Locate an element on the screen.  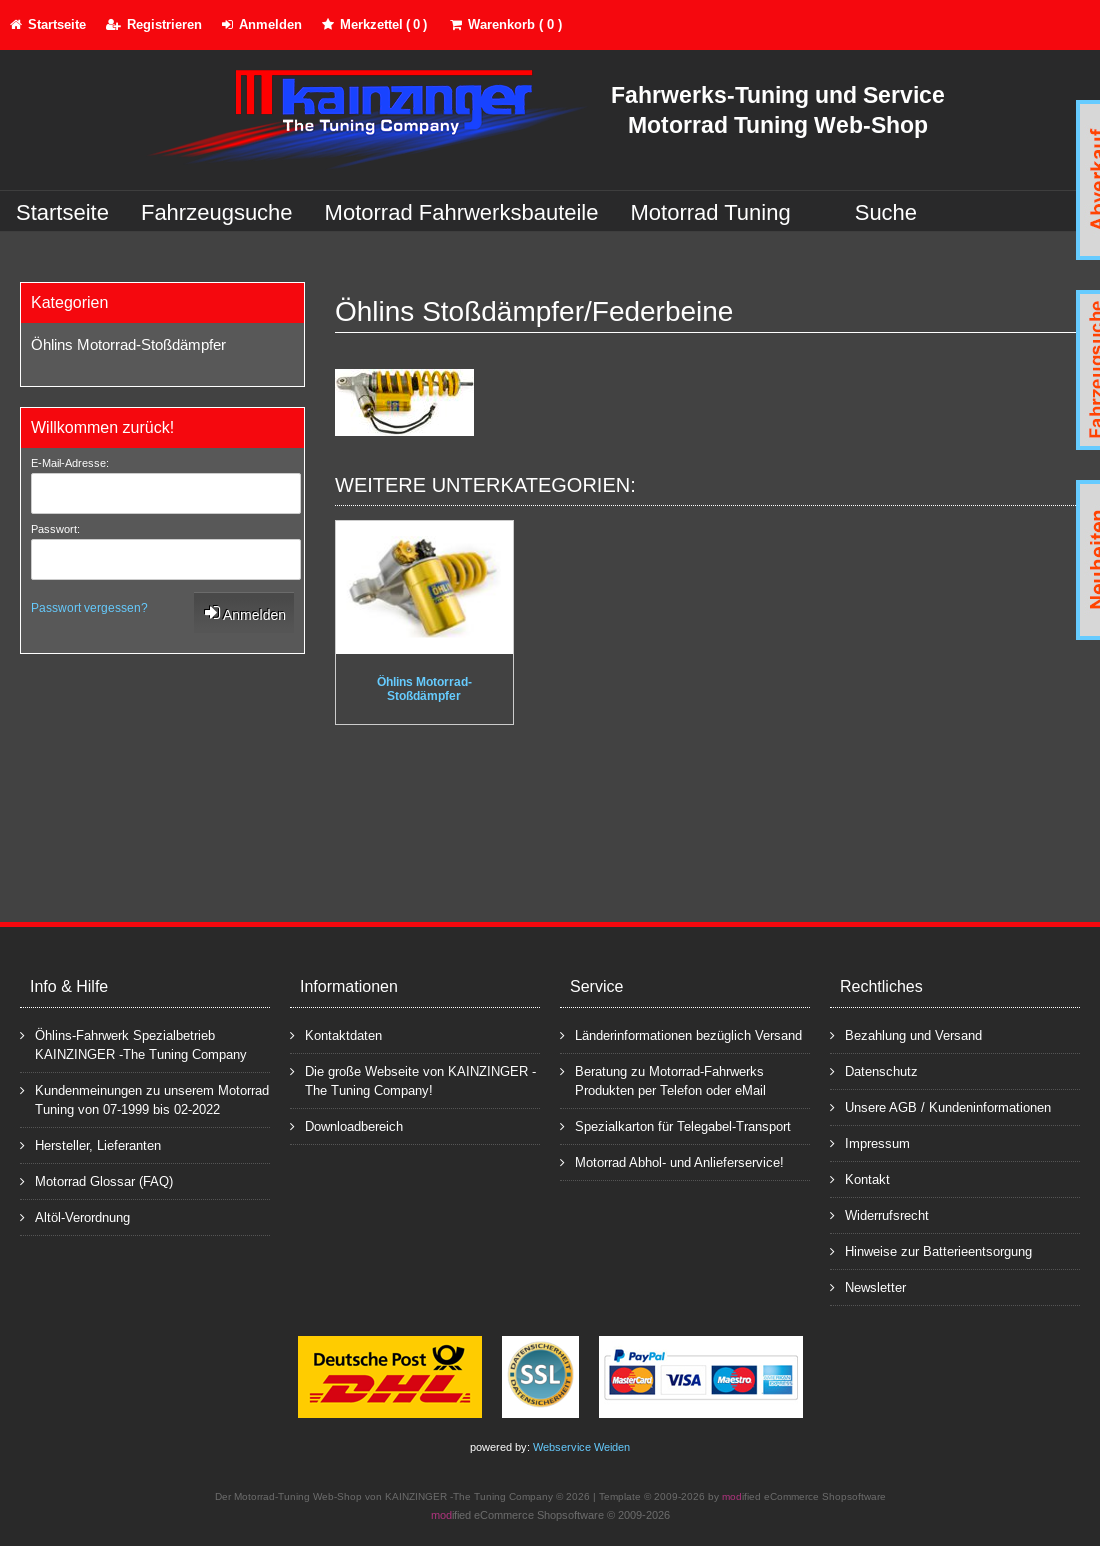
Hersteller, Lieferanten is located at coordinates (90, 1144).